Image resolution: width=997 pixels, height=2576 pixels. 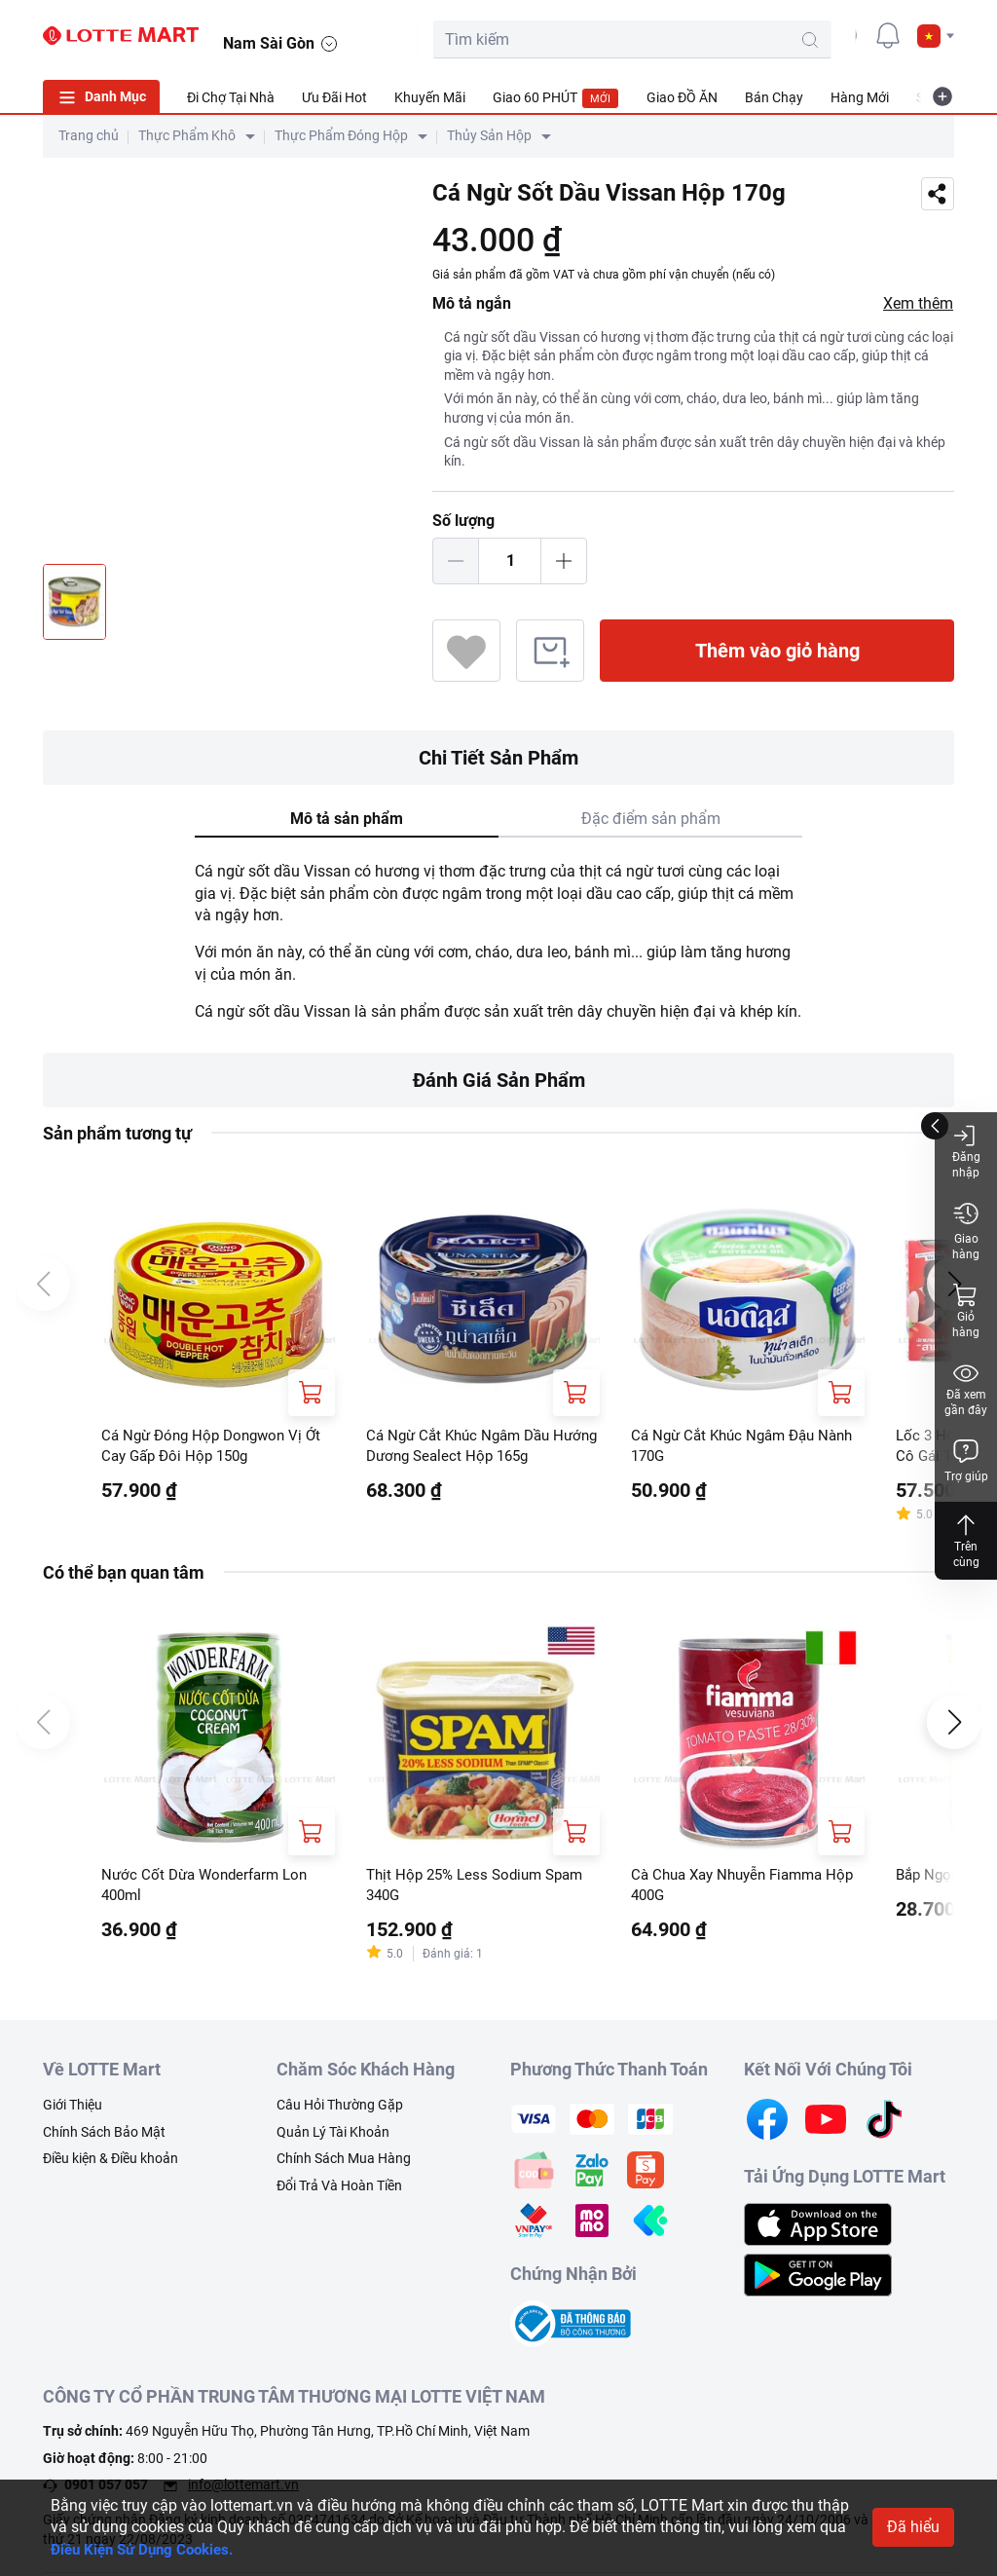 I want to click on Thêm vào giỏ hàng, so click(x=777, y=650).